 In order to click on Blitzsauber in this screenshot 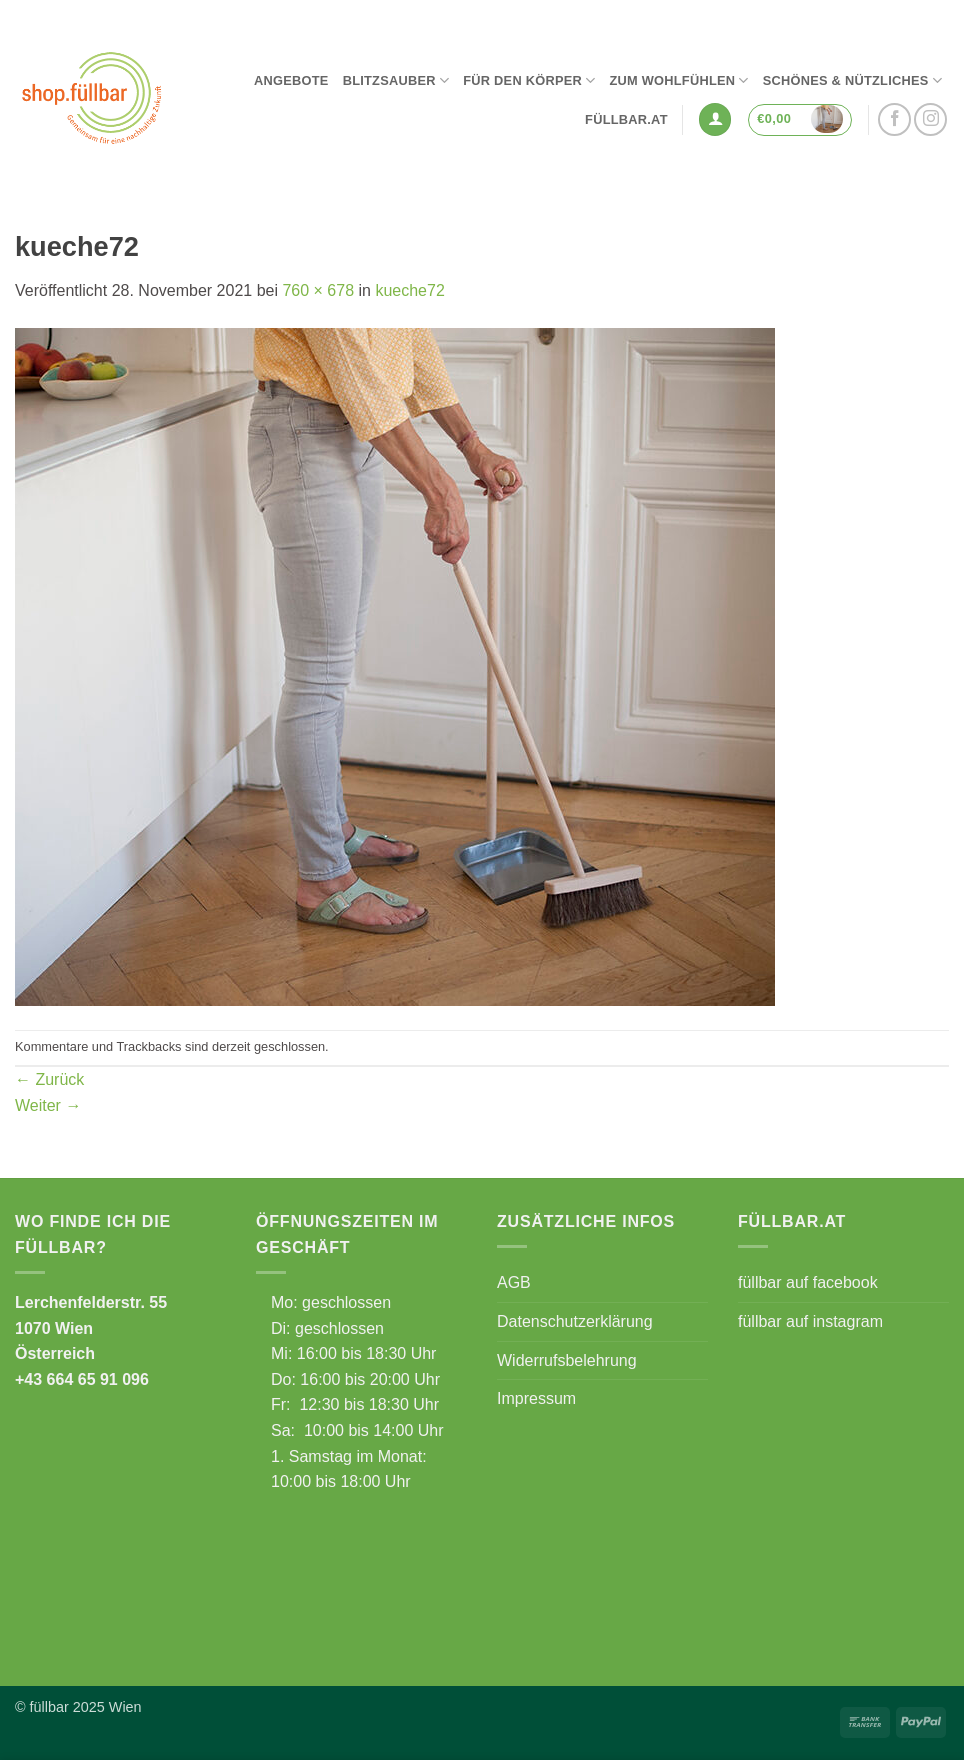, I will do `click(396, 80)`.